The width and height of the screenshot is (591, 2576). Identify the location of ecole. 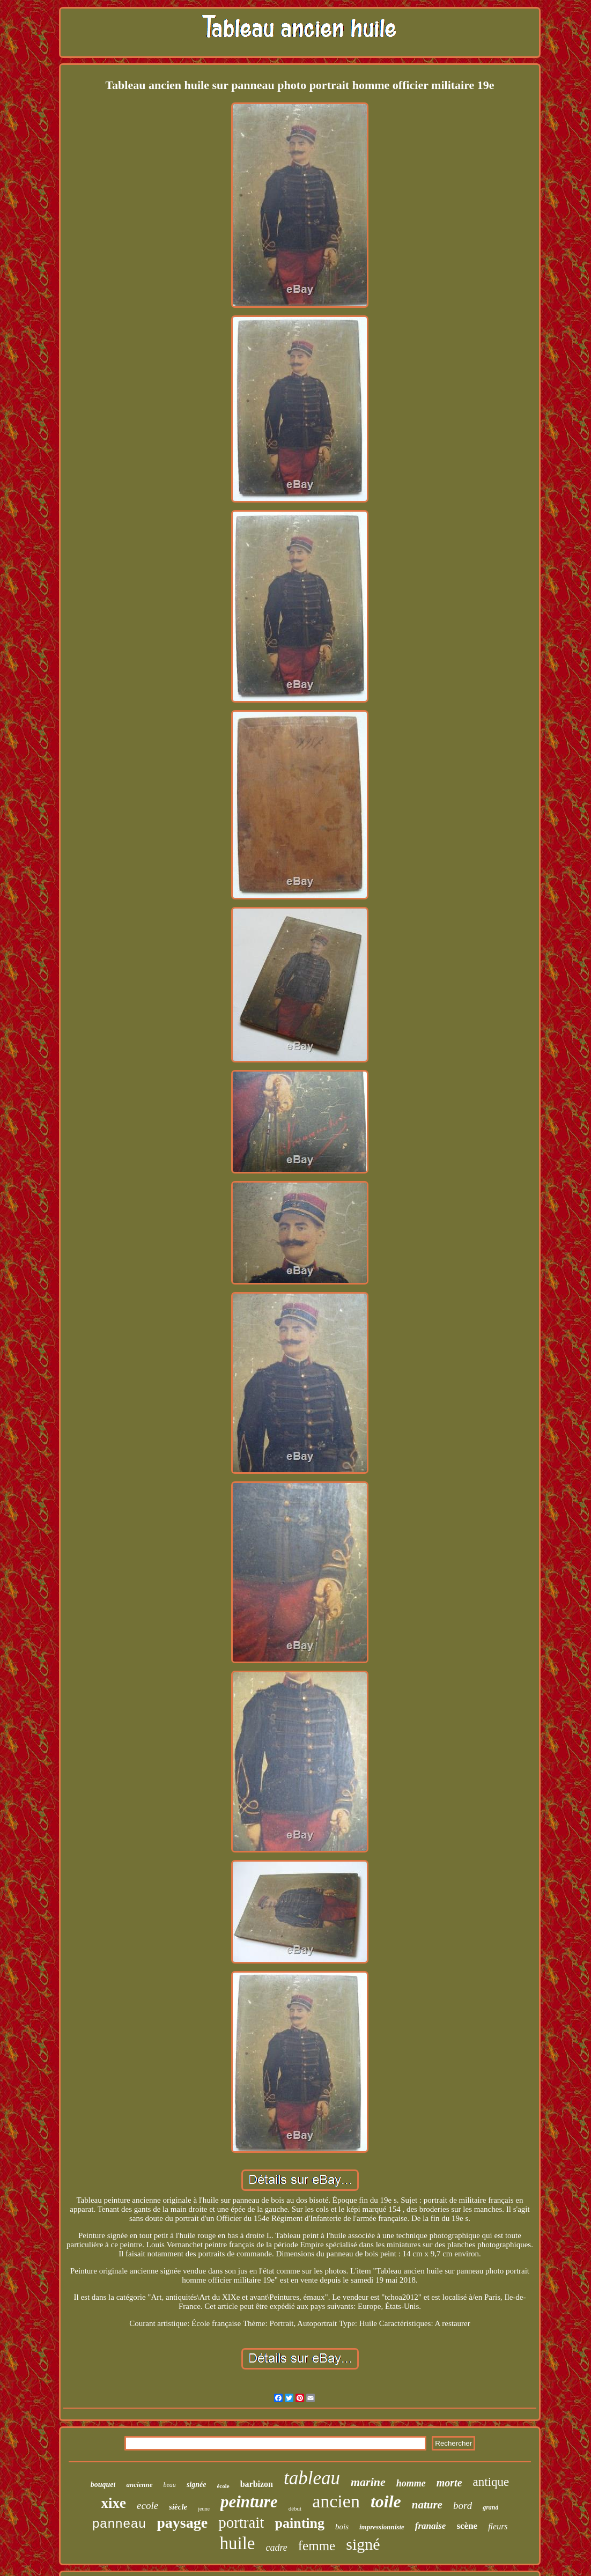
(147, 2505).